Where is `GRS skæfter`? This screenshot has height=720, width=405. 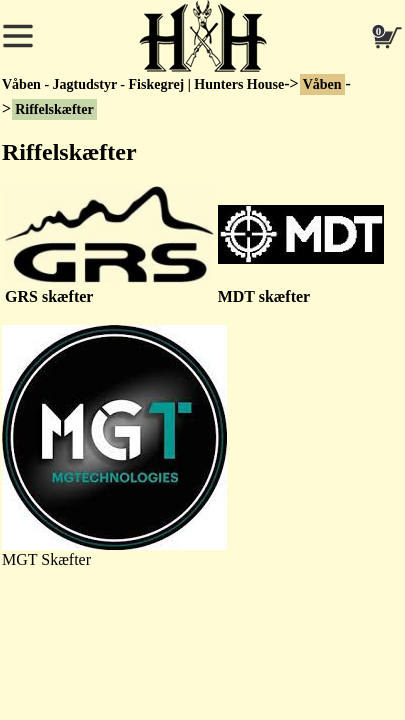 GRS skæfter is located at coordinates (49, 296).